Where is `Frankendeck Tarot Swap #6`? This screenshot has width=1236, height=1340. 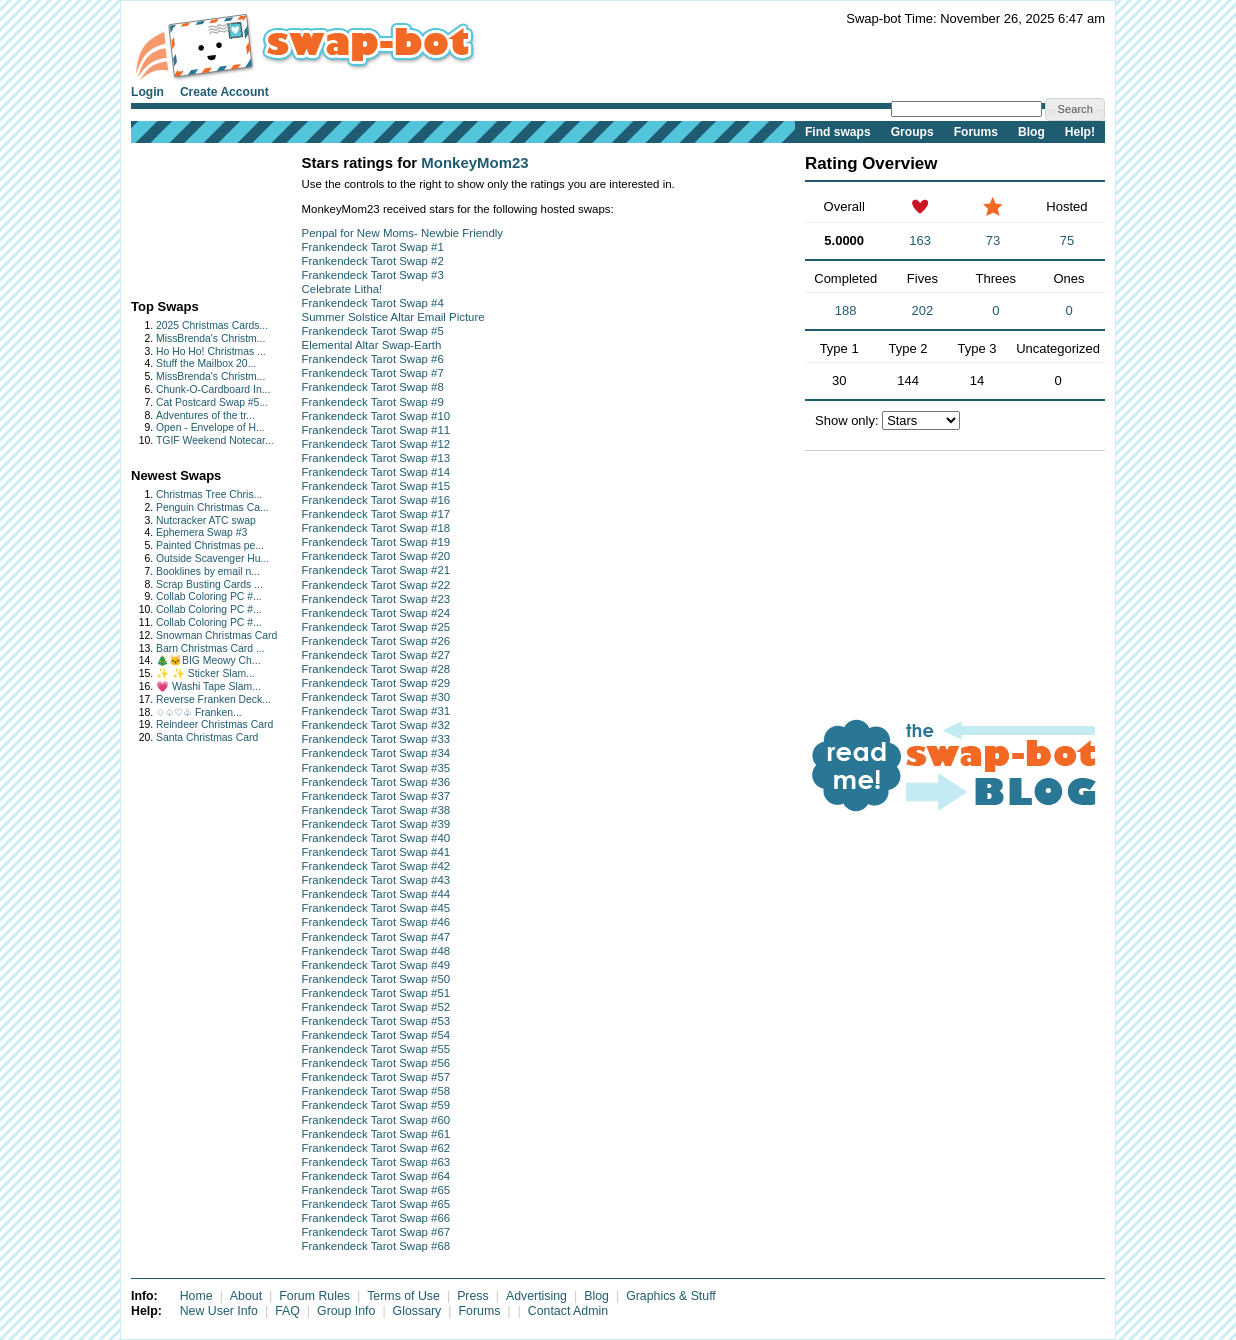
Frankendeck Tarot Swap #6 is located at coordinates (373, 359).